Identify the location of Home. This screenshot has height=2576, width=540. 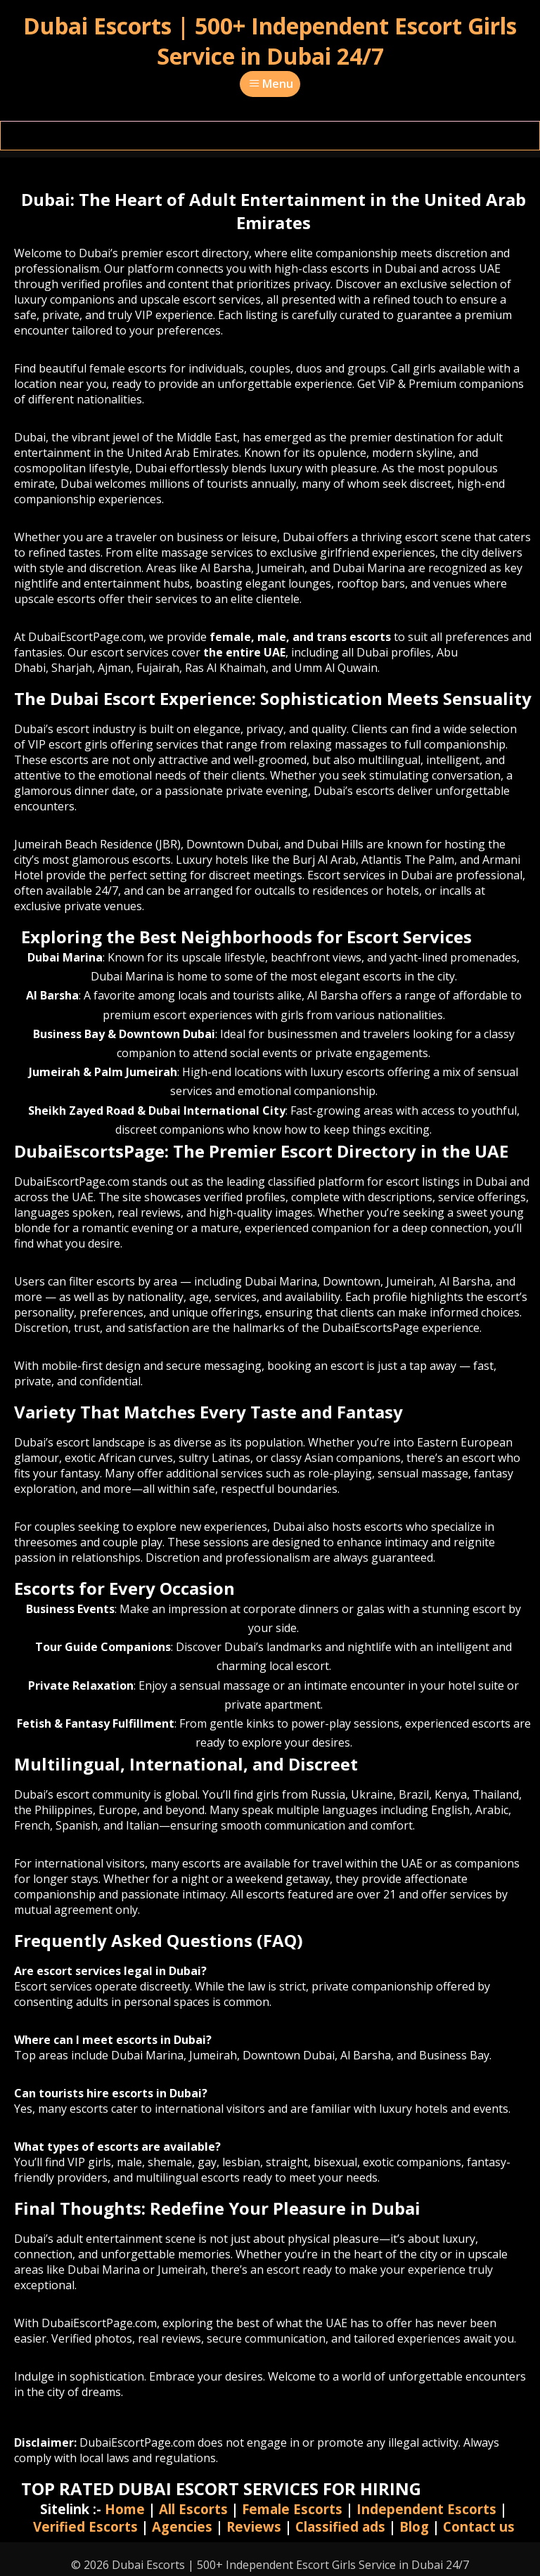
(125, 2509).